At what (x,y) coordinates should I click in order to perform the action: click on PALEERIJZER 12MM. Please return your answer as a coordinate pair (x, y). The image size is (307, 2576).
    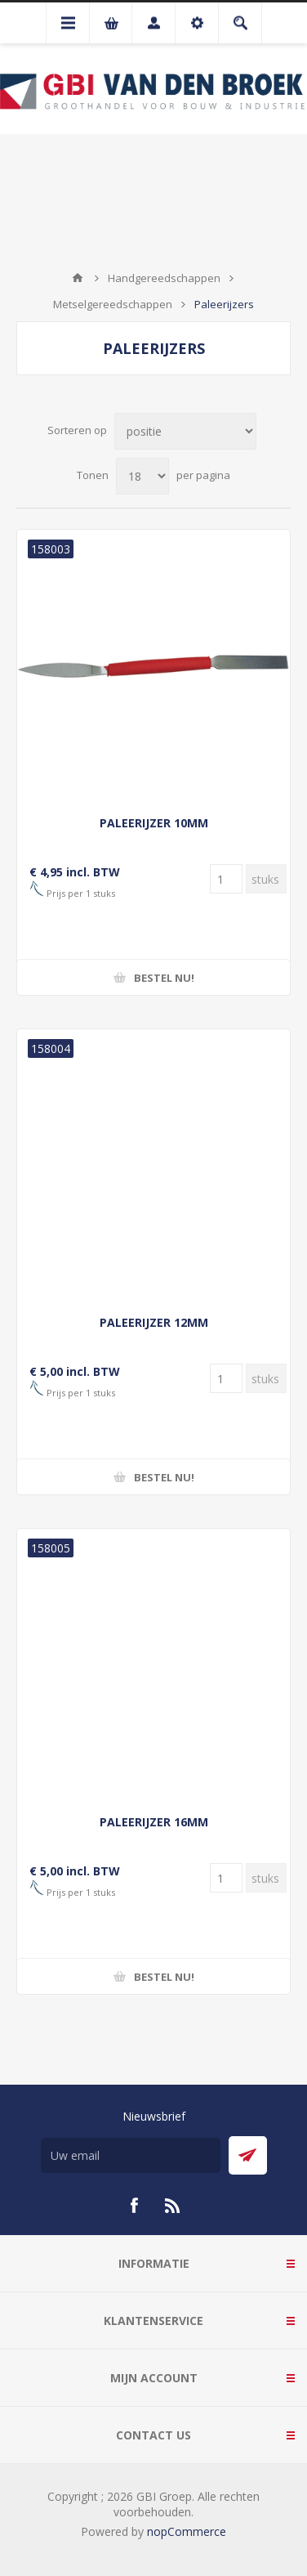
    Looking at the image, I should click on (154, 1322).